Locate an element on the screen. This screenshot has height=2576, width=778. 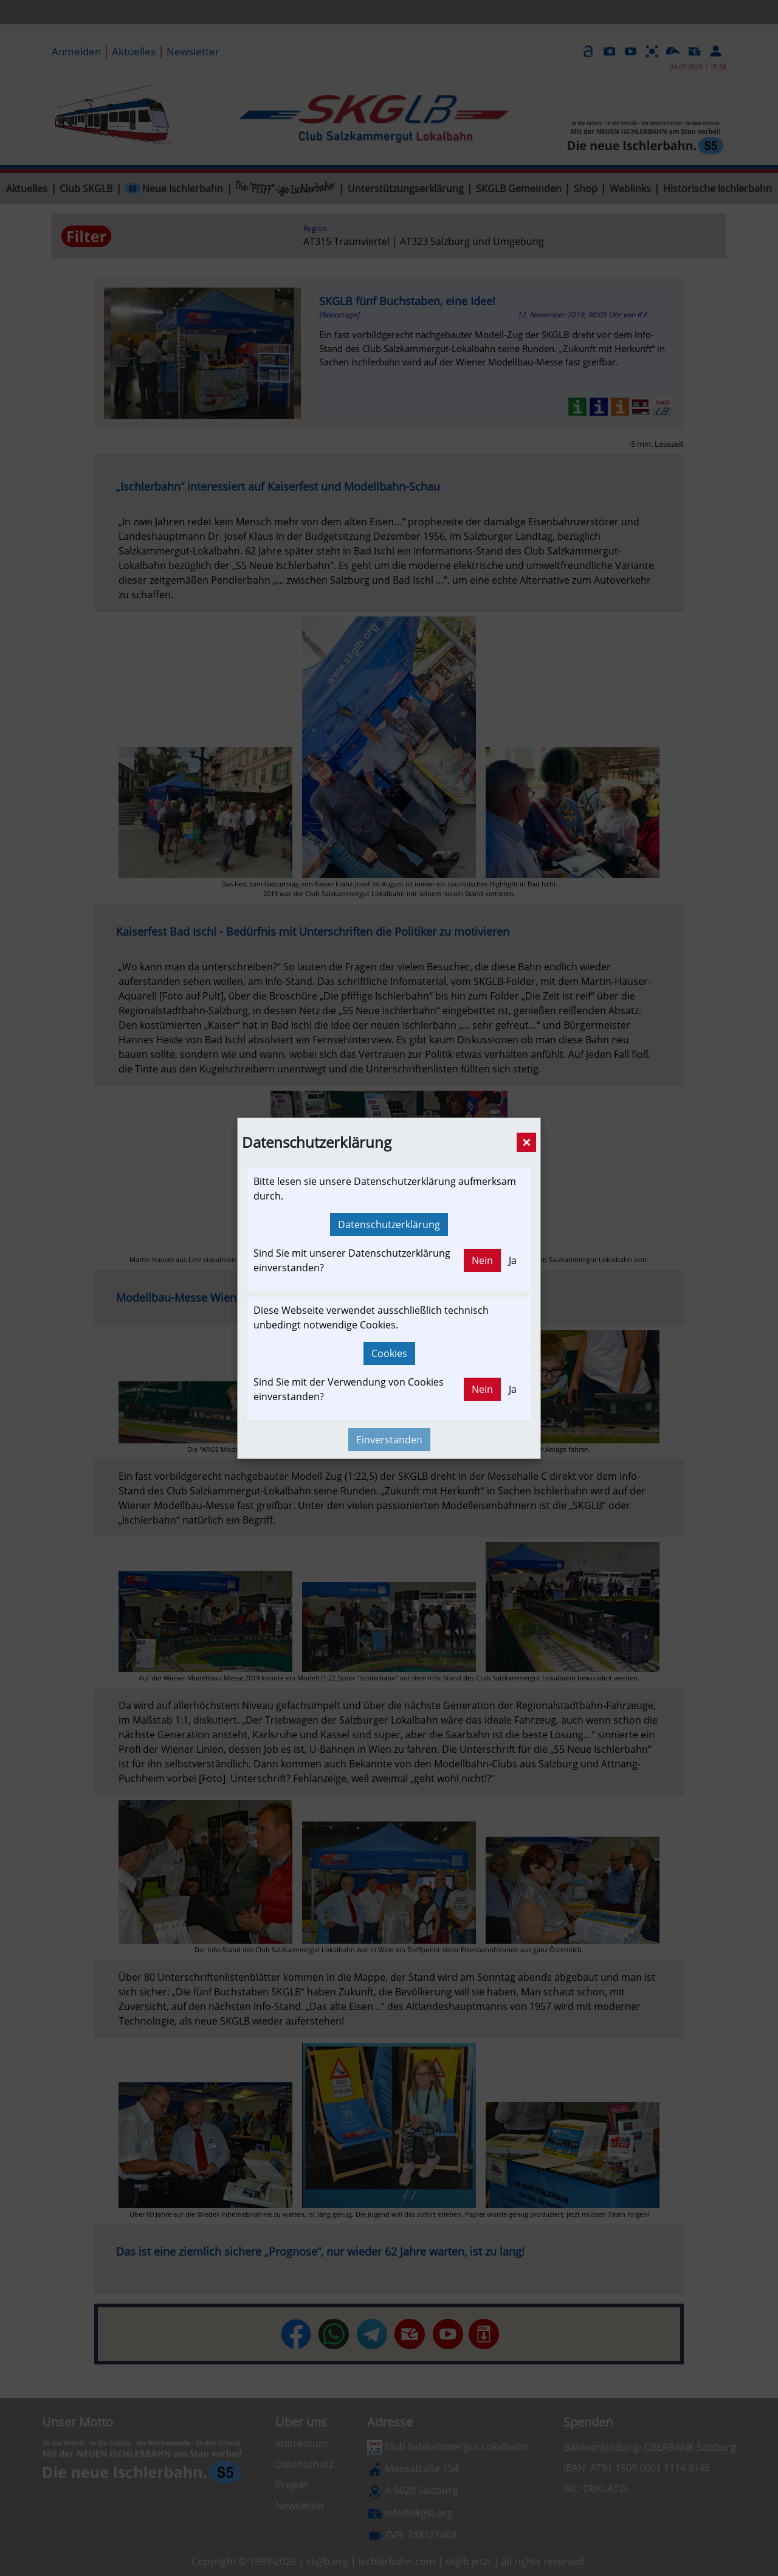
Datenschutzerklärung is located at coordinates (389, 1224).